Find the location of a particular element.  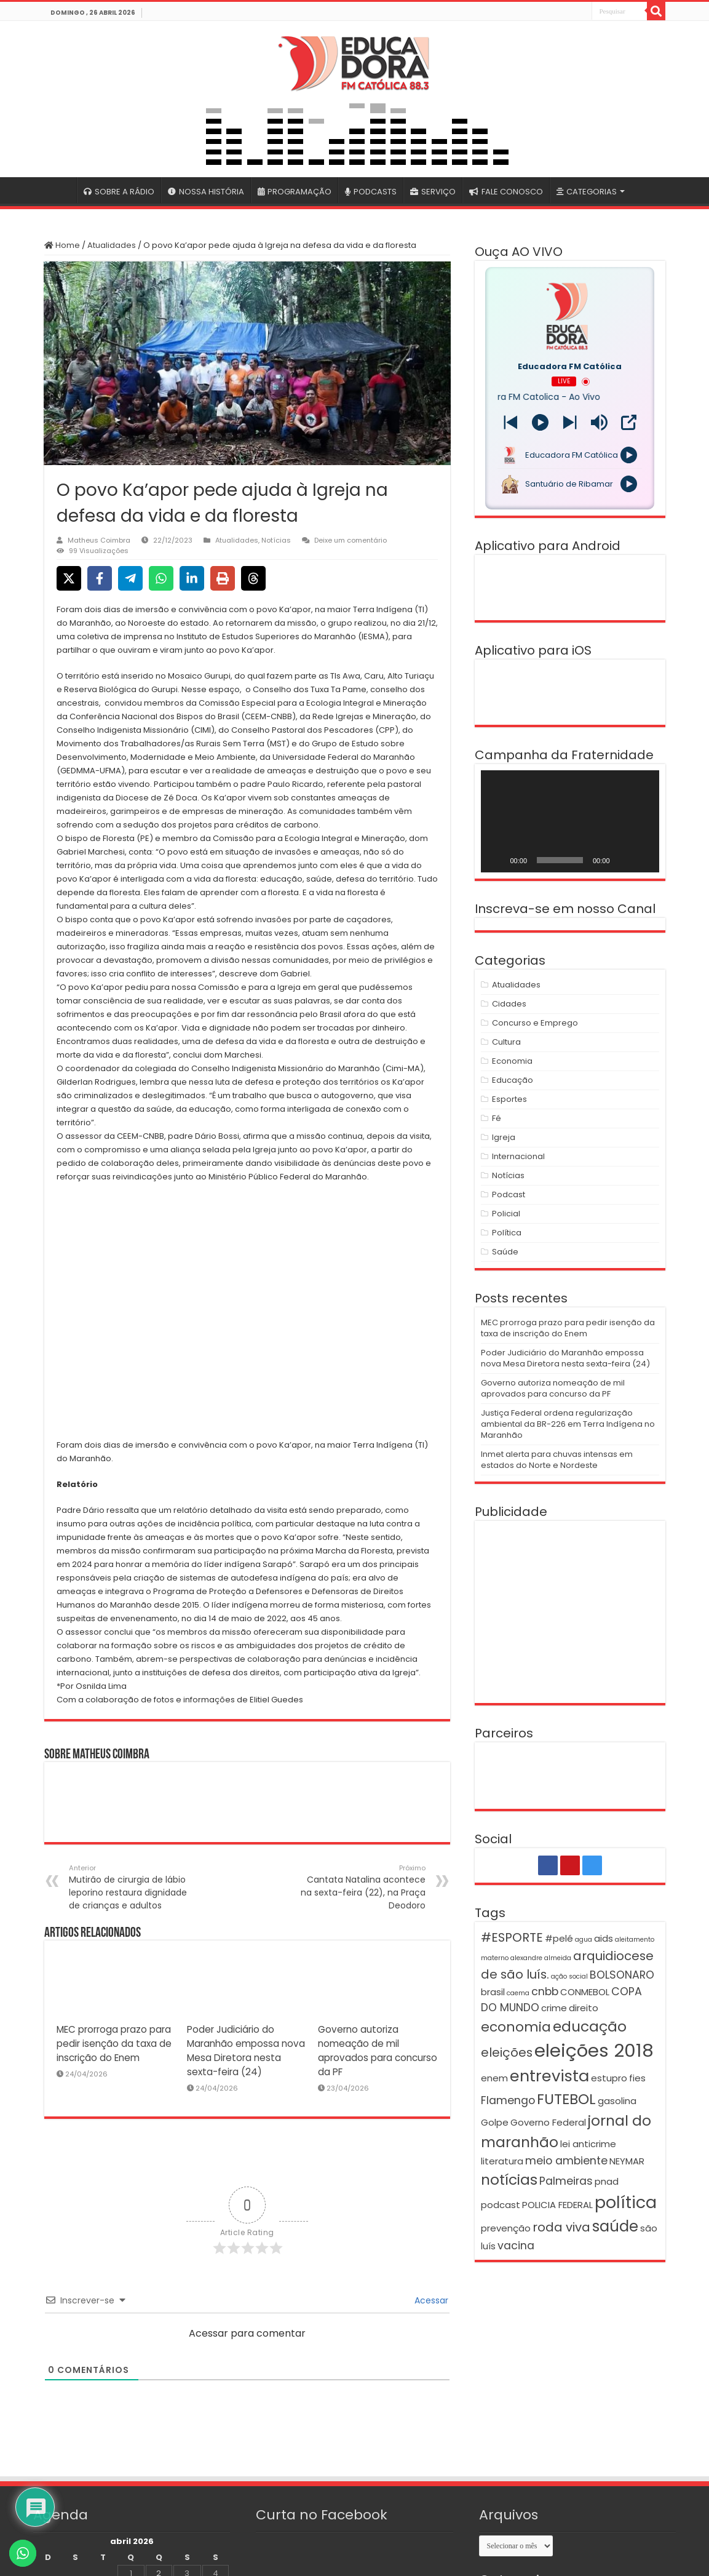

Educação is located at coordinates (512, 1080).